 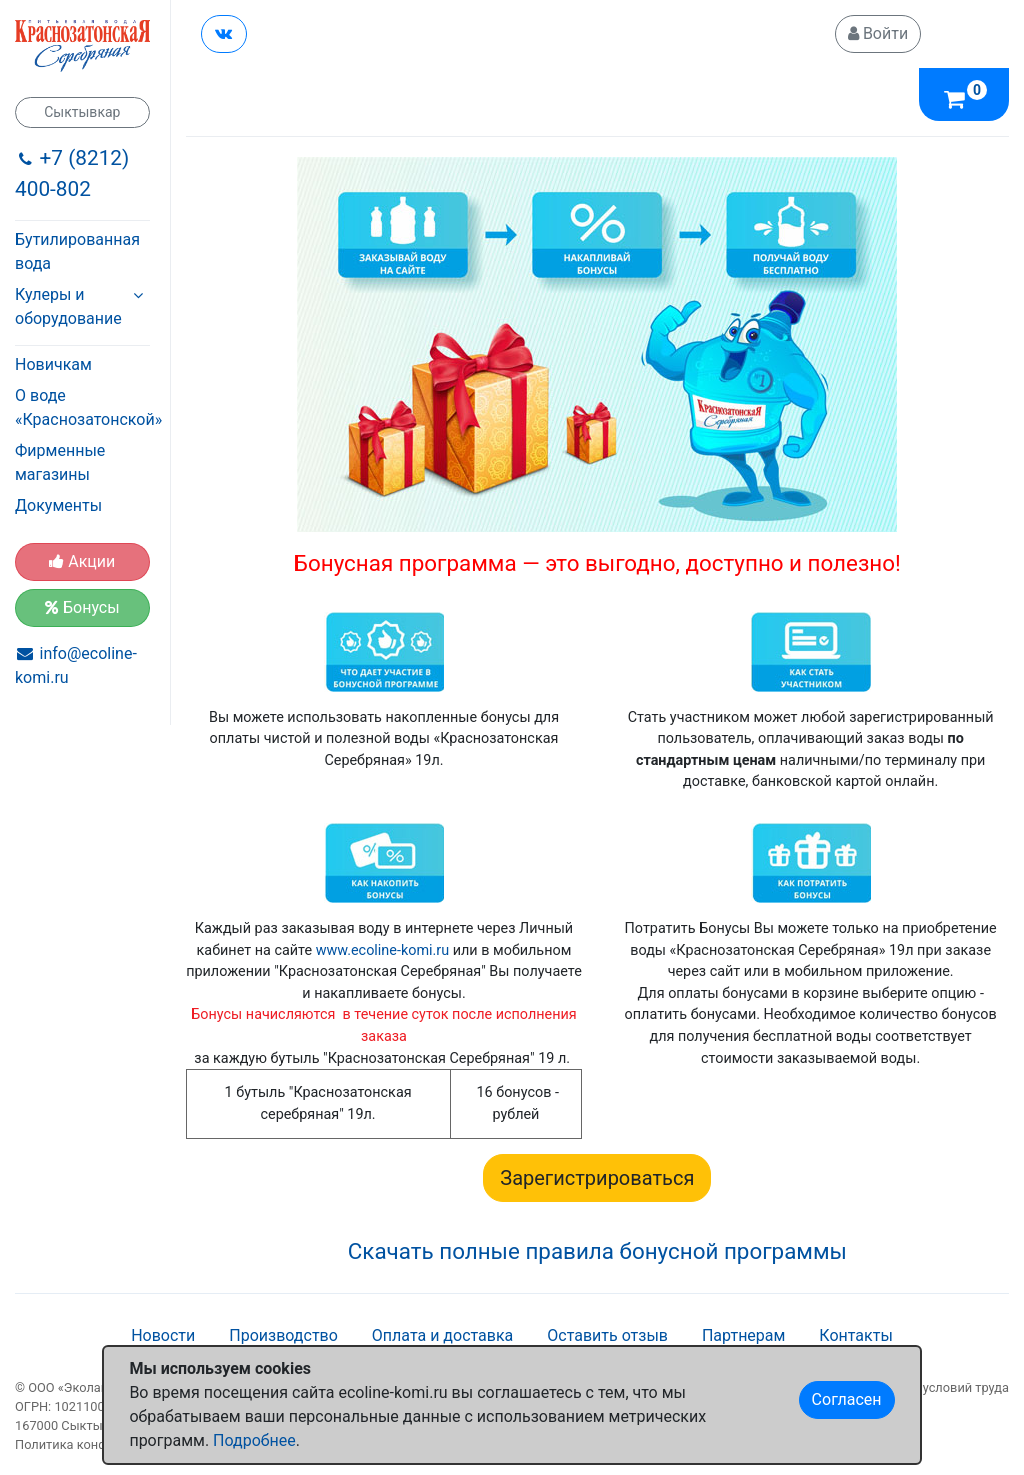 What do you see at coordinates (82, 561) in the screenshot?
I see `Акции` at bounding box center [82, 561].